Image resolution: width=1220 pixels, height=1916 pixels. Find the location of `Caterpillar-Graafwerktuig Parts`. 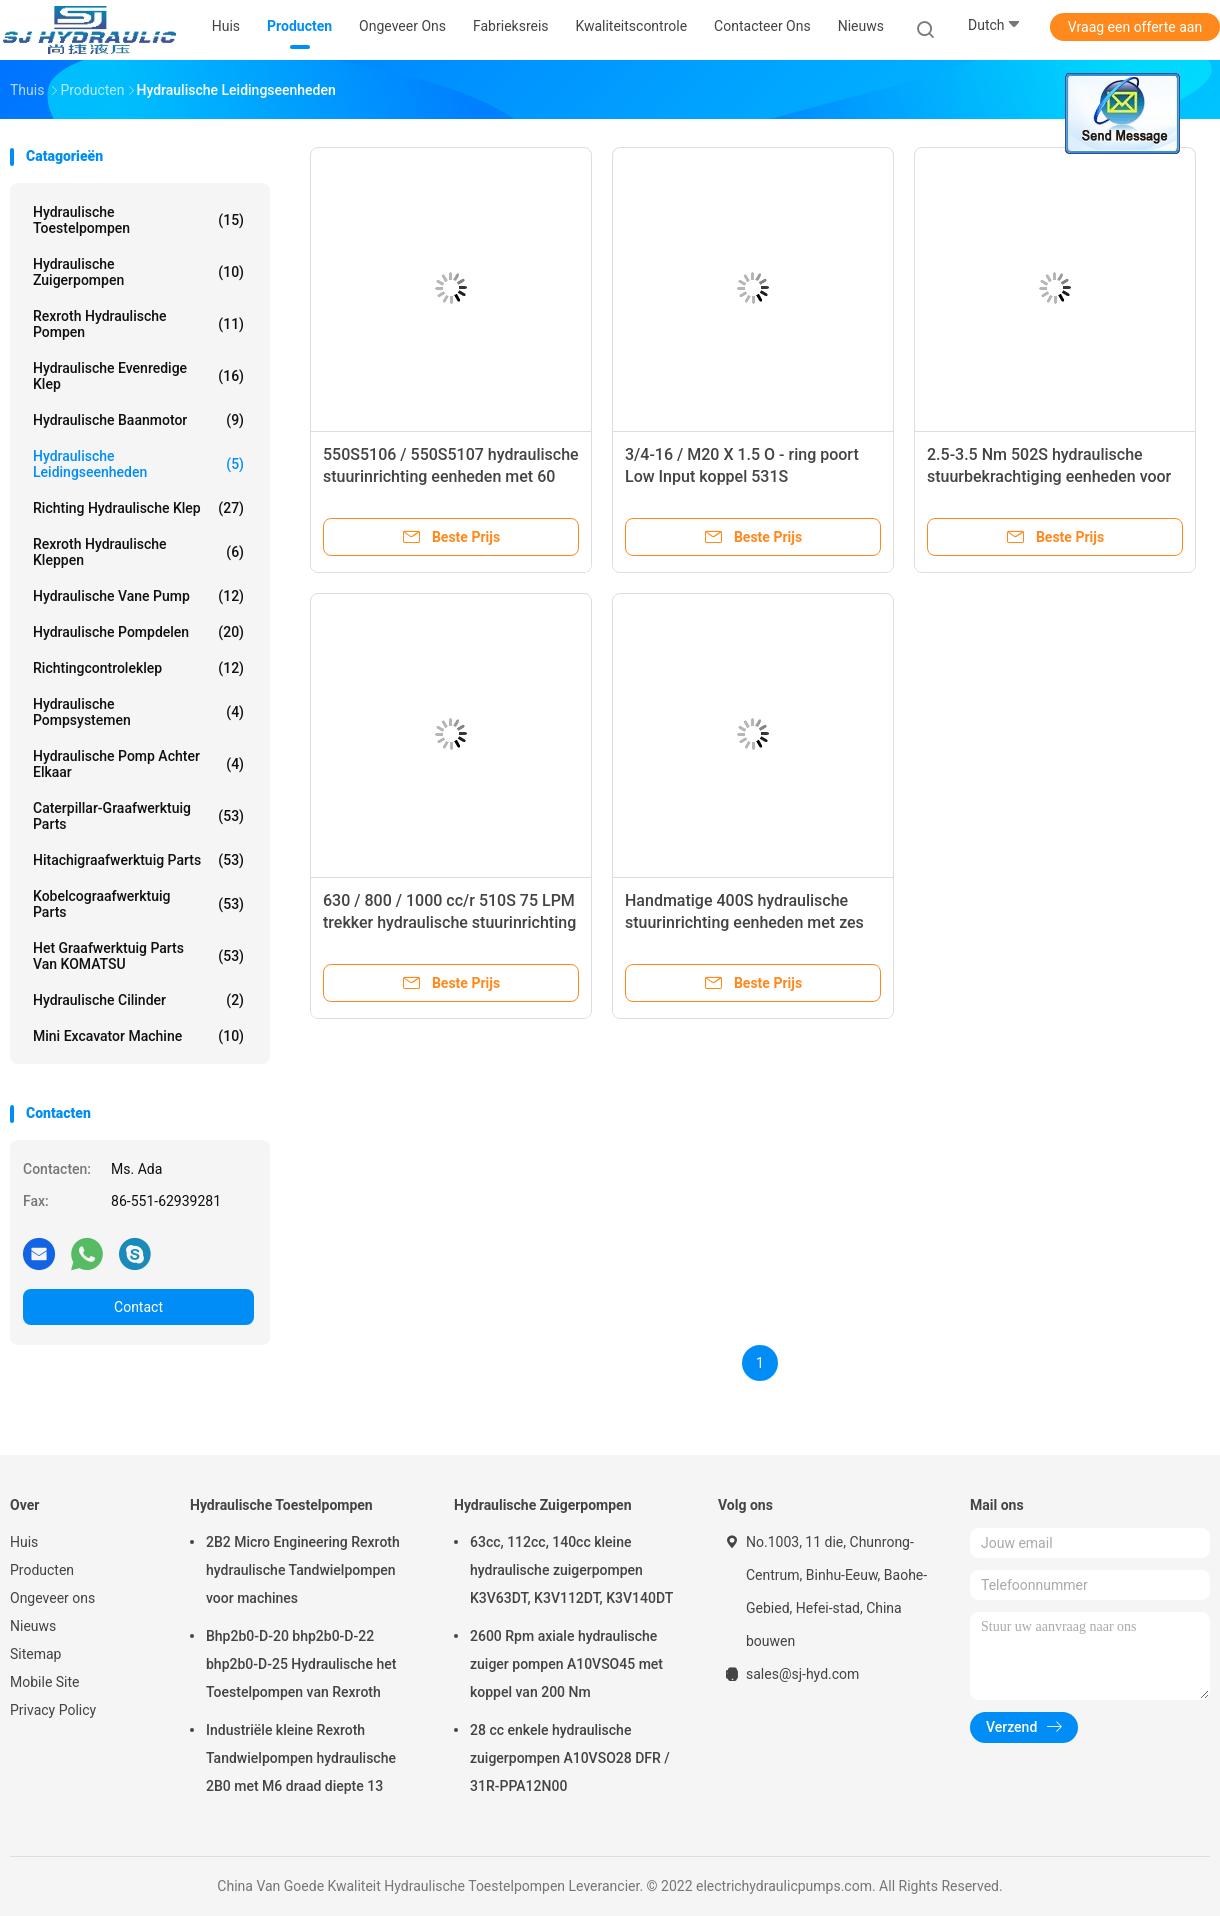

Caterpillar-Graafwerktuig Parts is located at coordinates (138, 816).